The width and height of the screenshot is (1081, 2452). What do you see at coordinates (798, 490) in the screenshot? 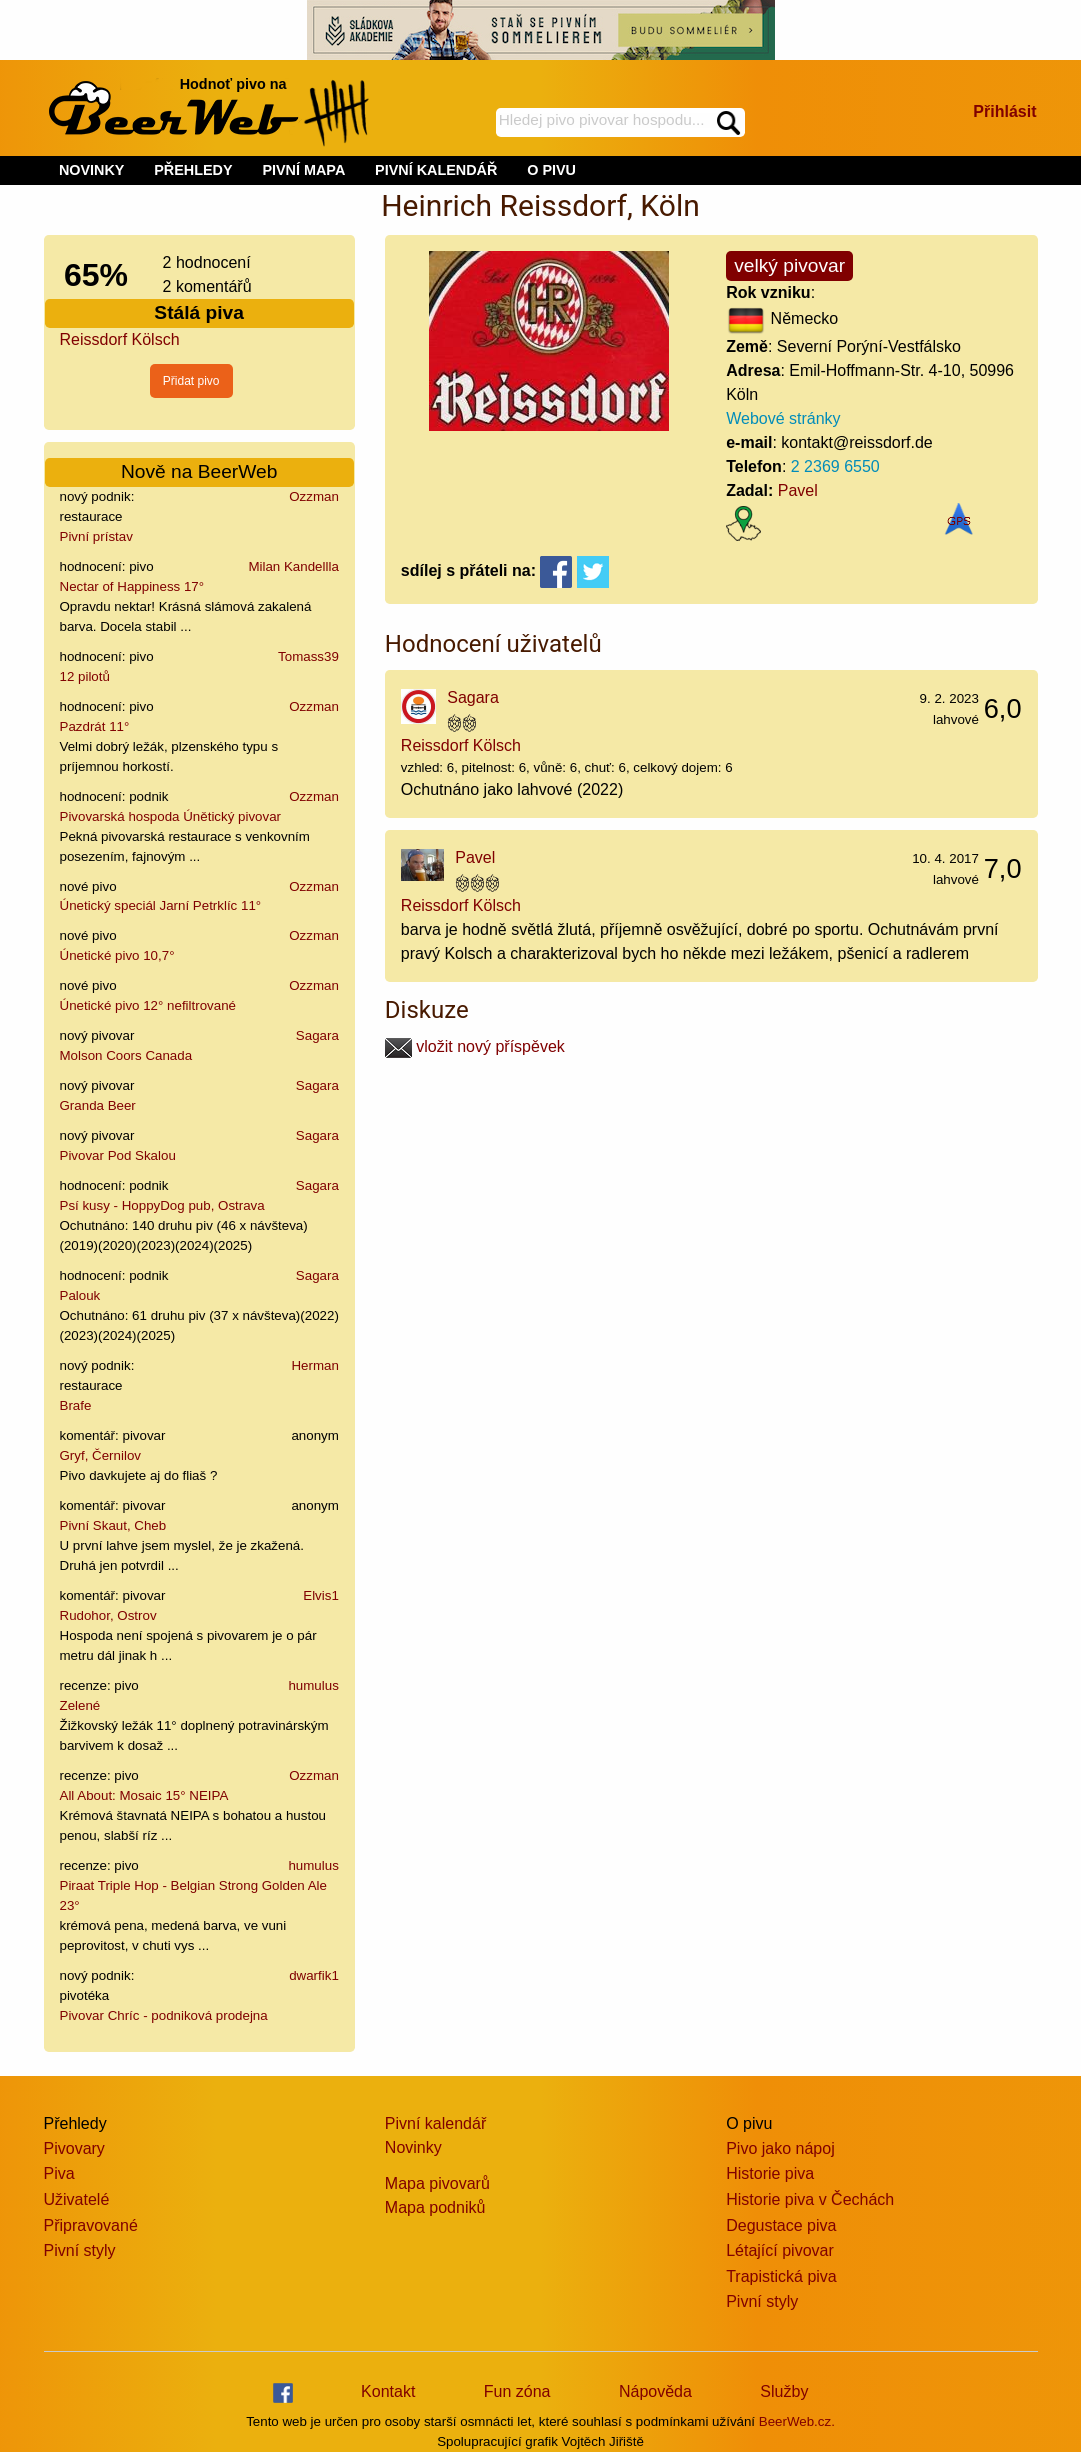
I see `Pavel` at bounding box center [798, 490].